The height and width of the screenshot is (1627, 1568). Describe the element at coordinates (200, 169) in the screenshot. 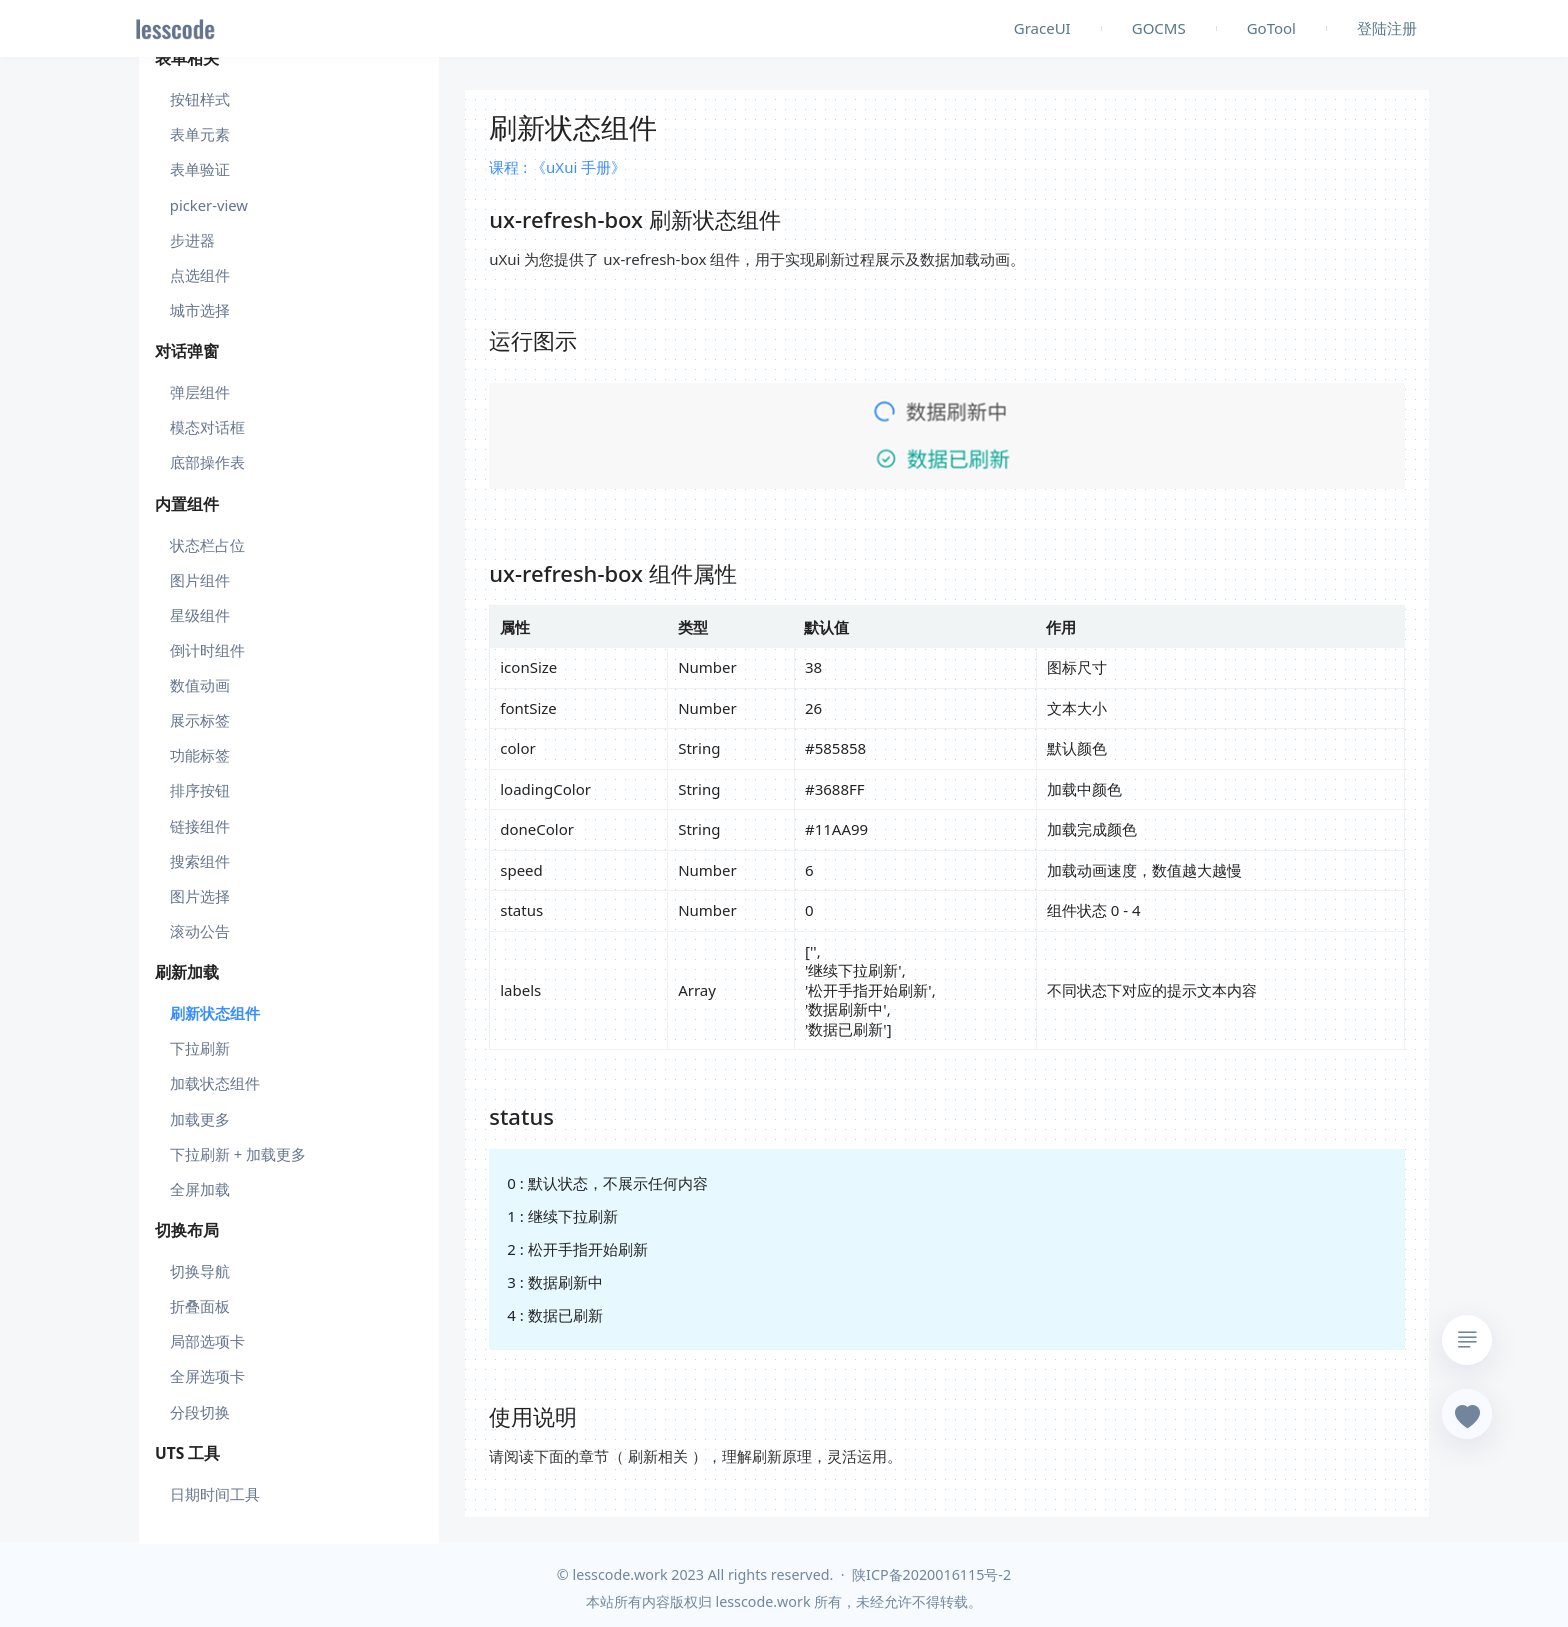

I see `表单验证` at that location.